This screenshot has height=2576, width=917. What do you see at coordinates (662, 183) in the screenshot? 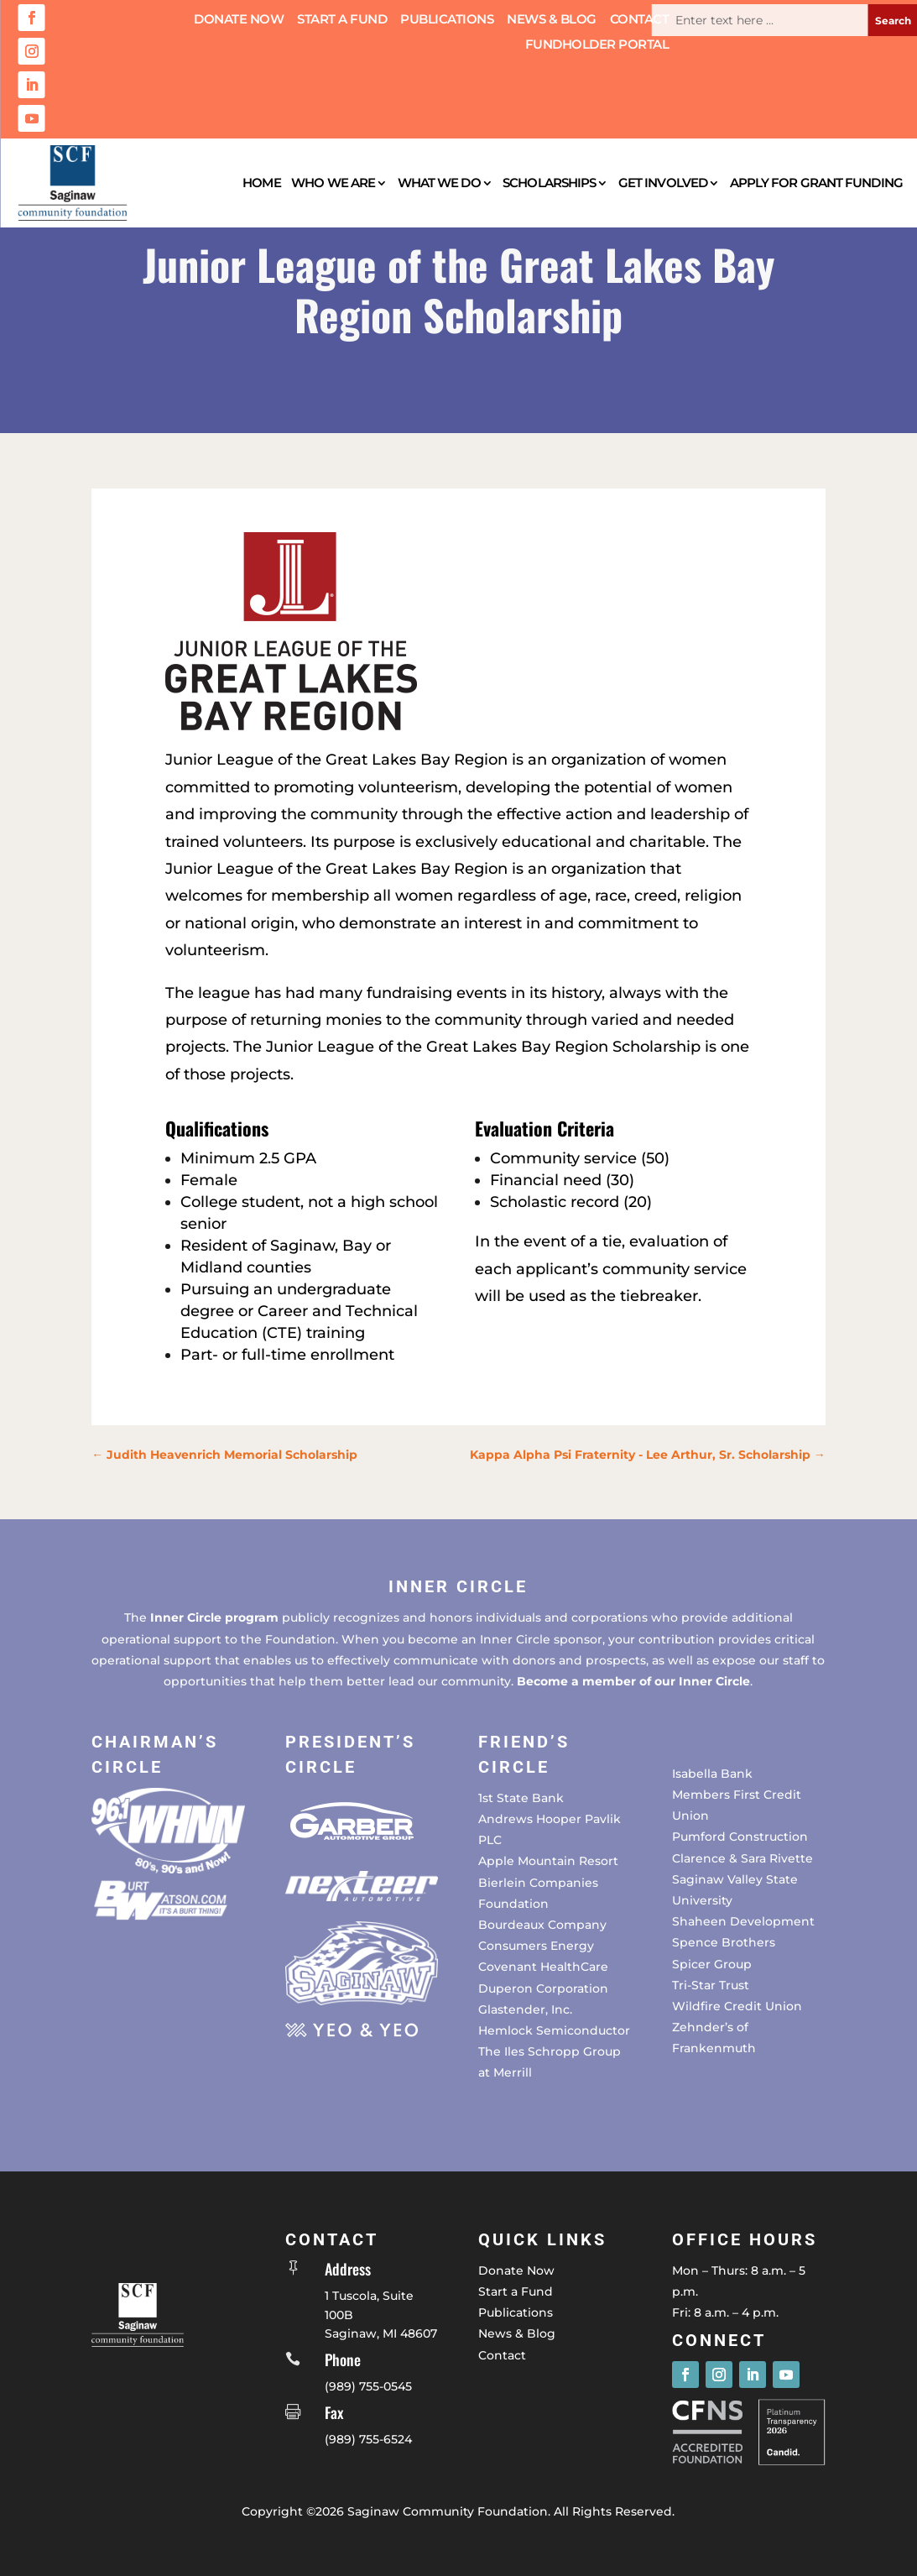
I see `Get Involved` at bounding box center [662, 183].